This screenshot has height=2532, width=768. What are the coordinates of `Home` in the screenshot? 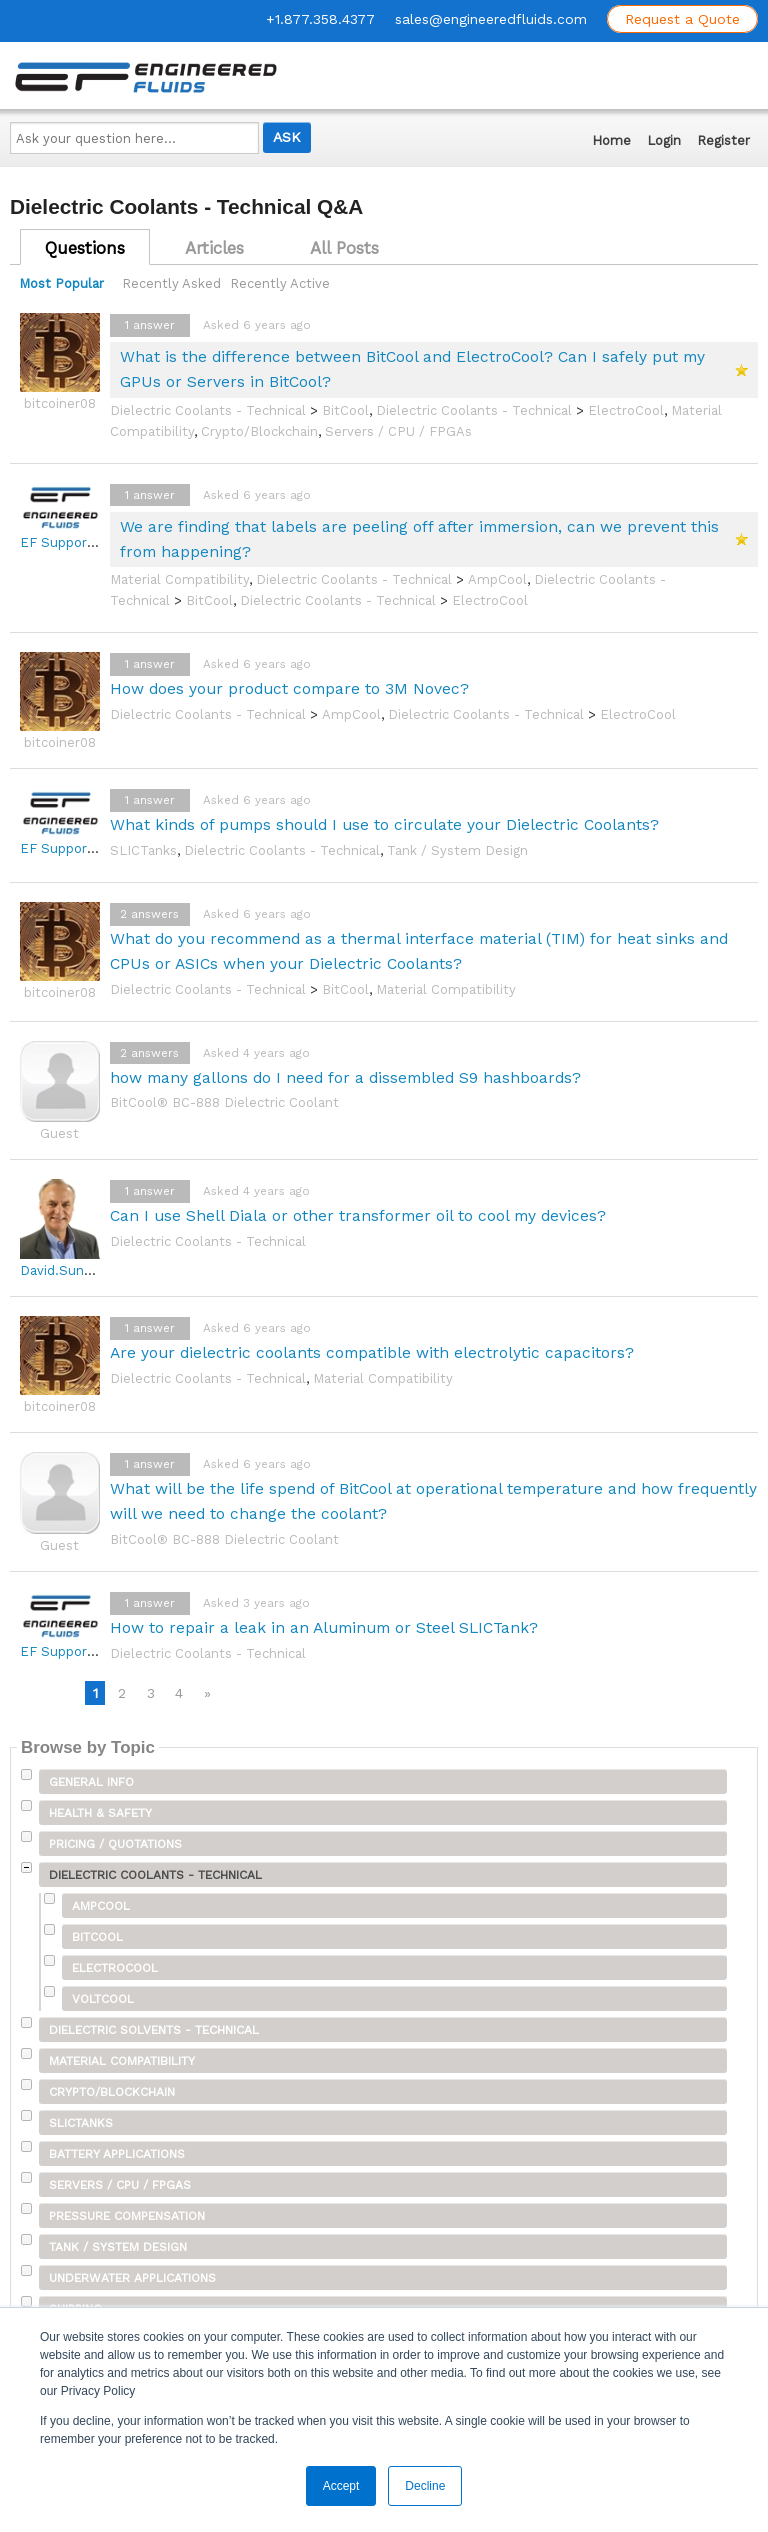 It's located at (611, 140).